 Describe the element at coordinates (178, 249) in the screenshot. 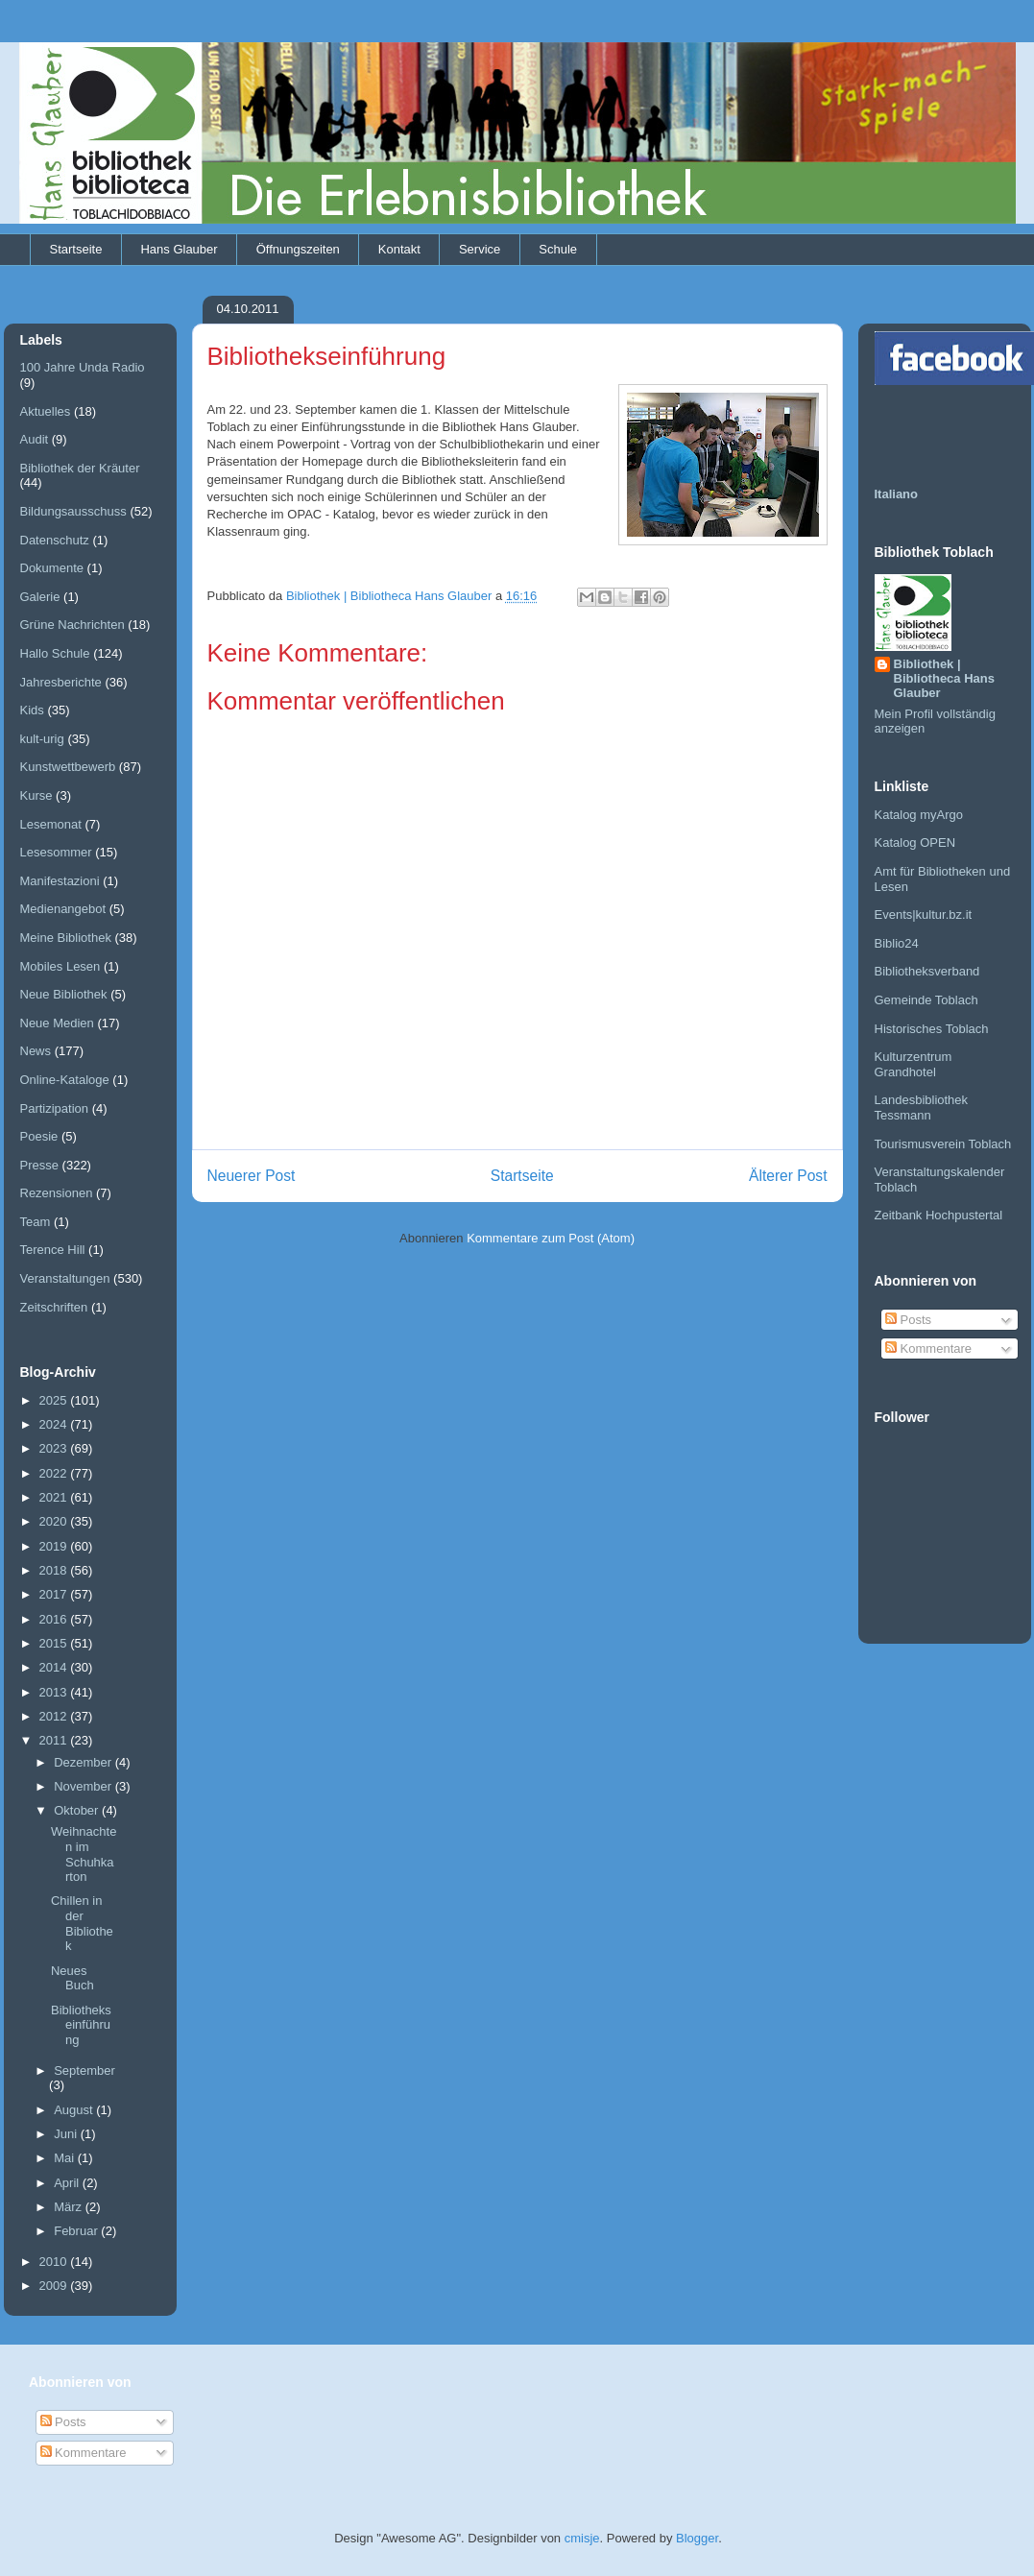

I see `Hans Glauber` at that location.